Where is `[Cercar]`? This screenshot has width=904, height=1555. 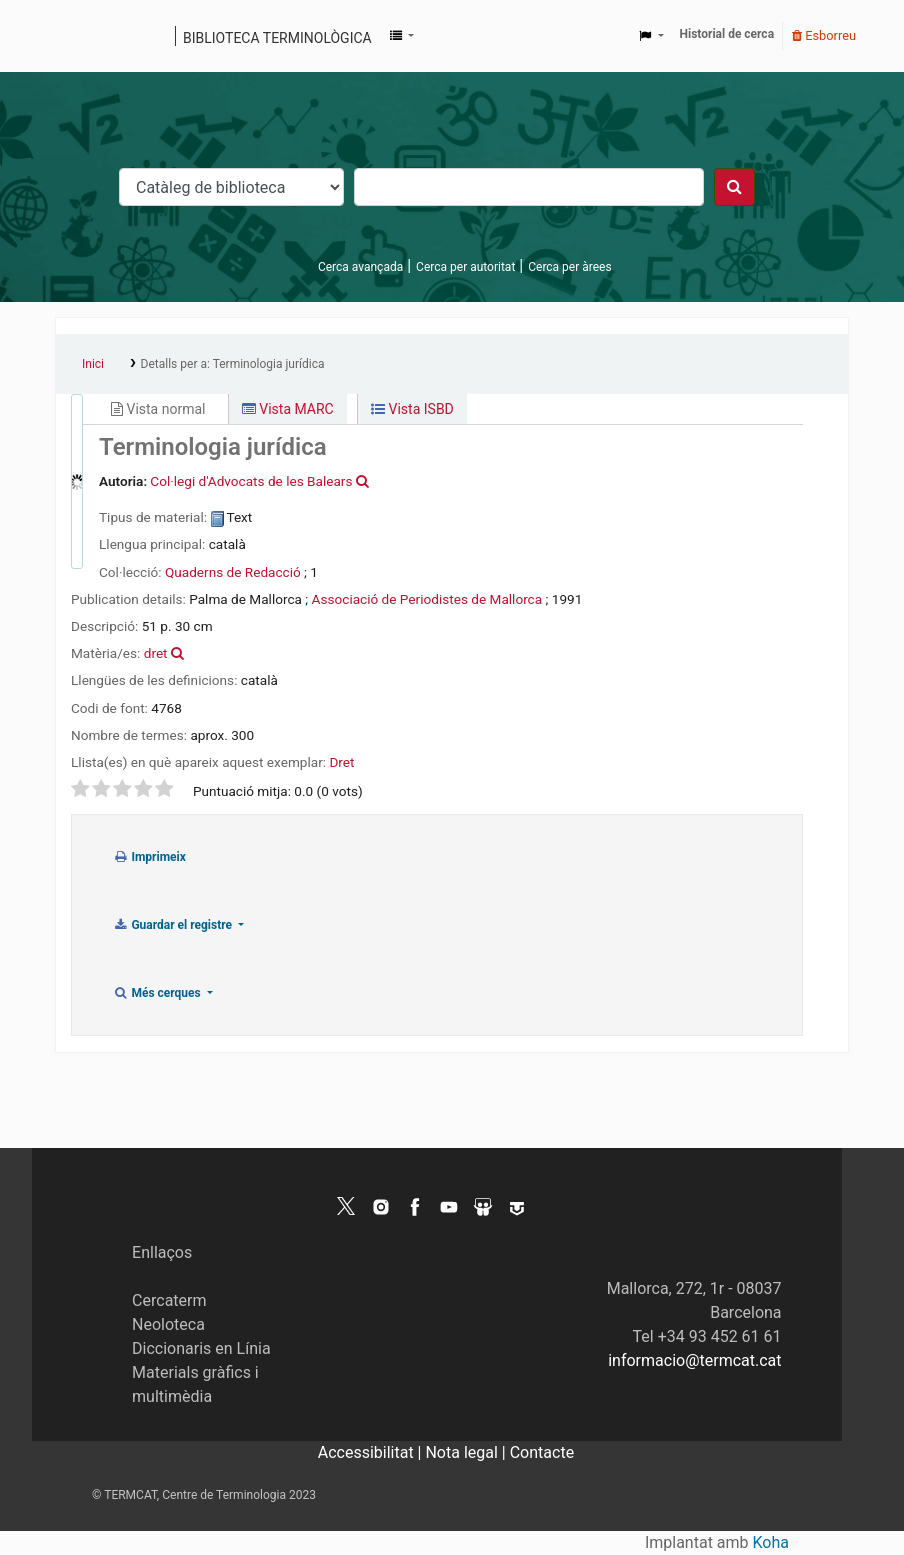
[Cercar] is located at coordinates (734, 187).